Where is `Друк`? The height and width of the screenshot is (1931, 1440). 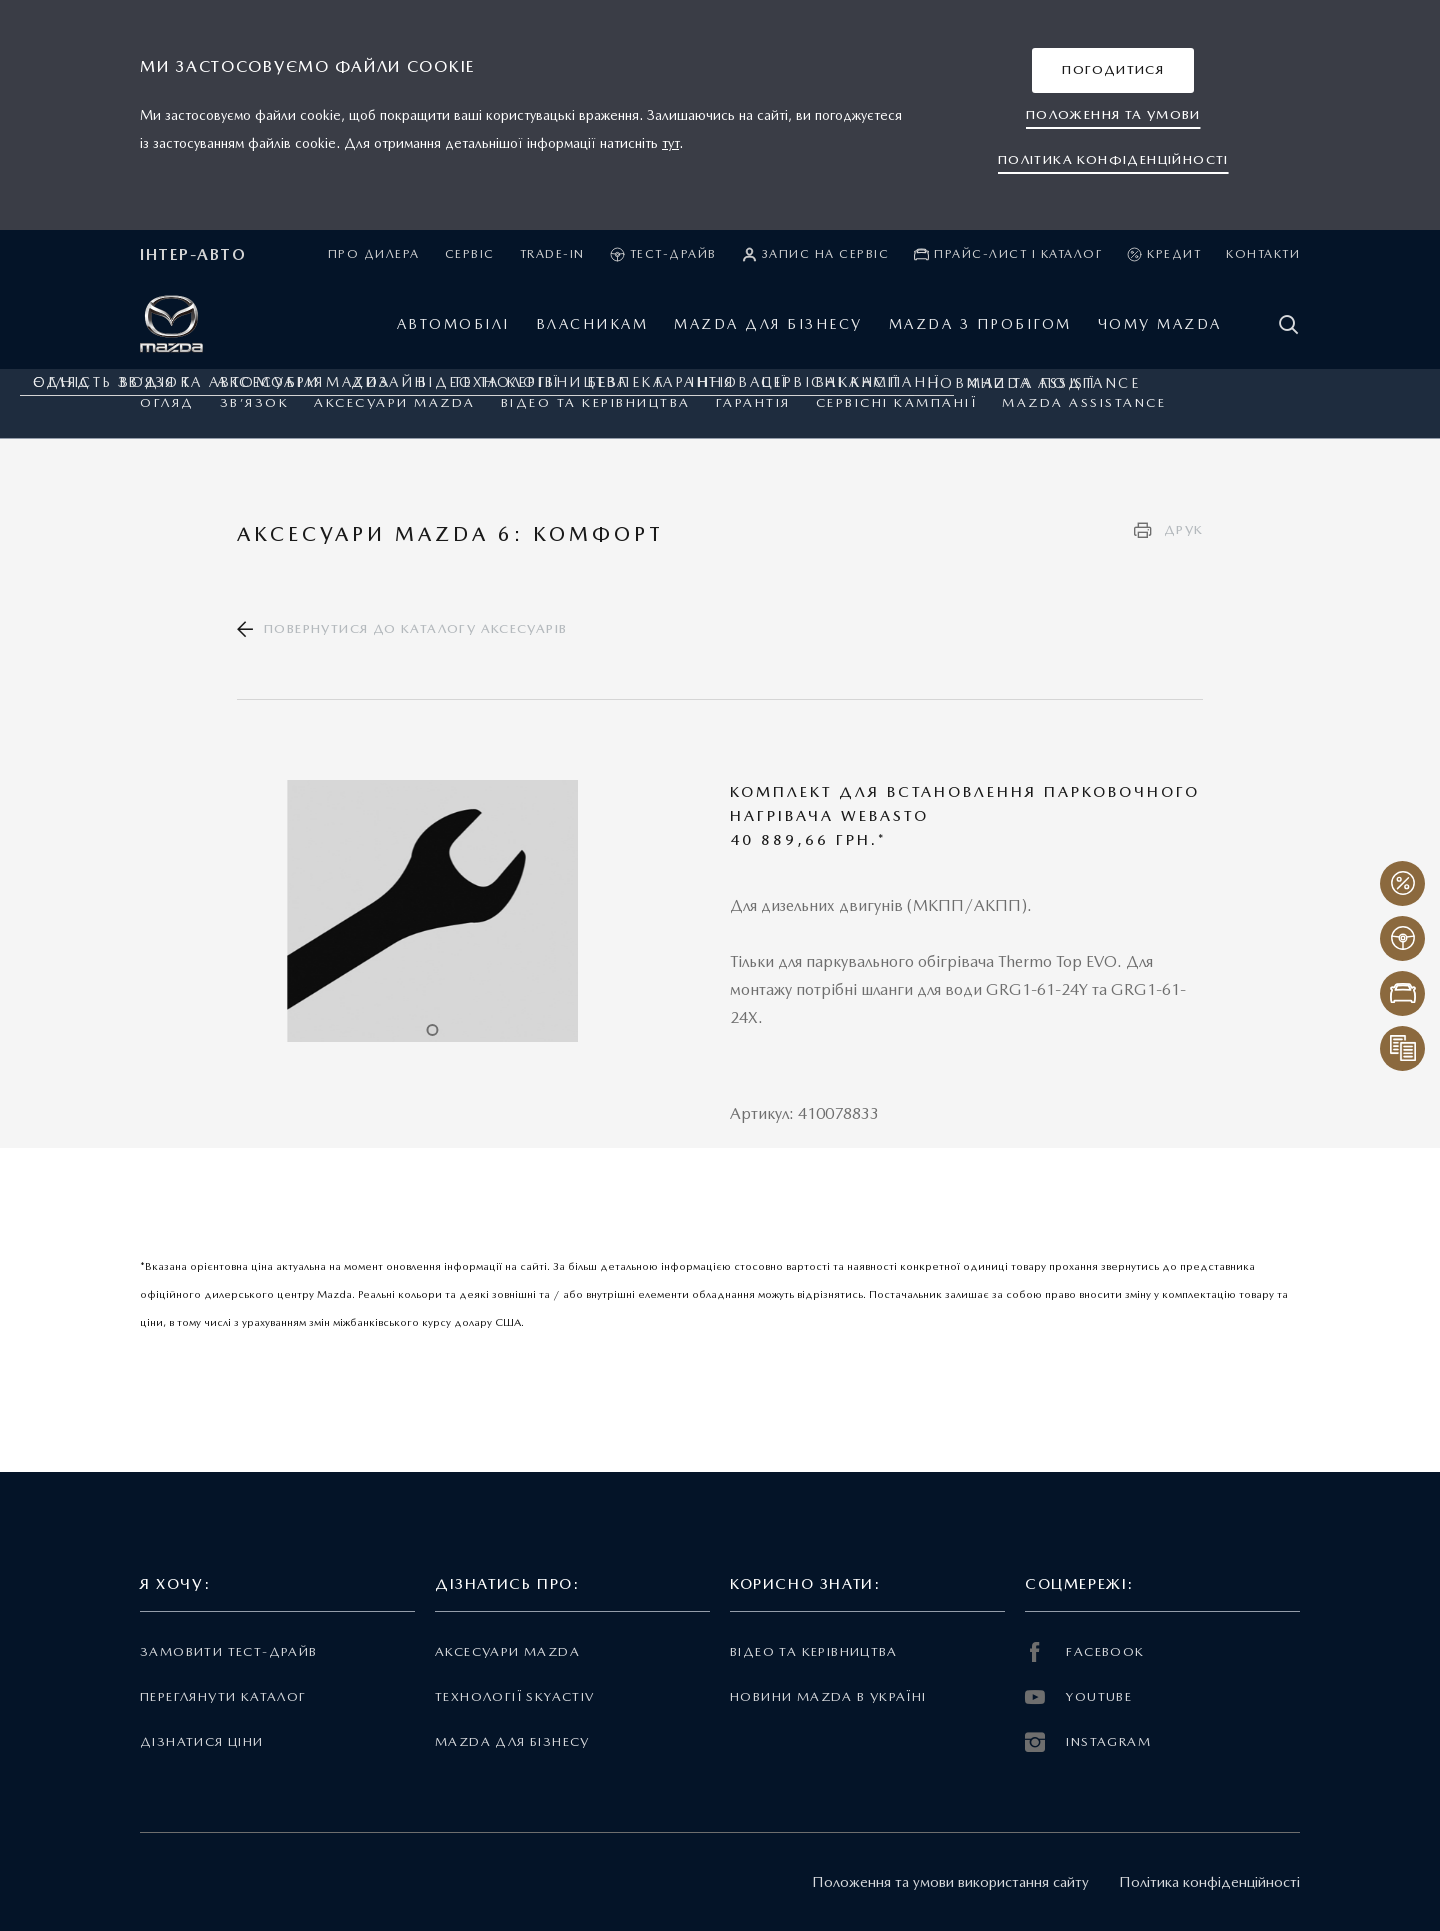 Друк is located at coordinates (1184, 529).